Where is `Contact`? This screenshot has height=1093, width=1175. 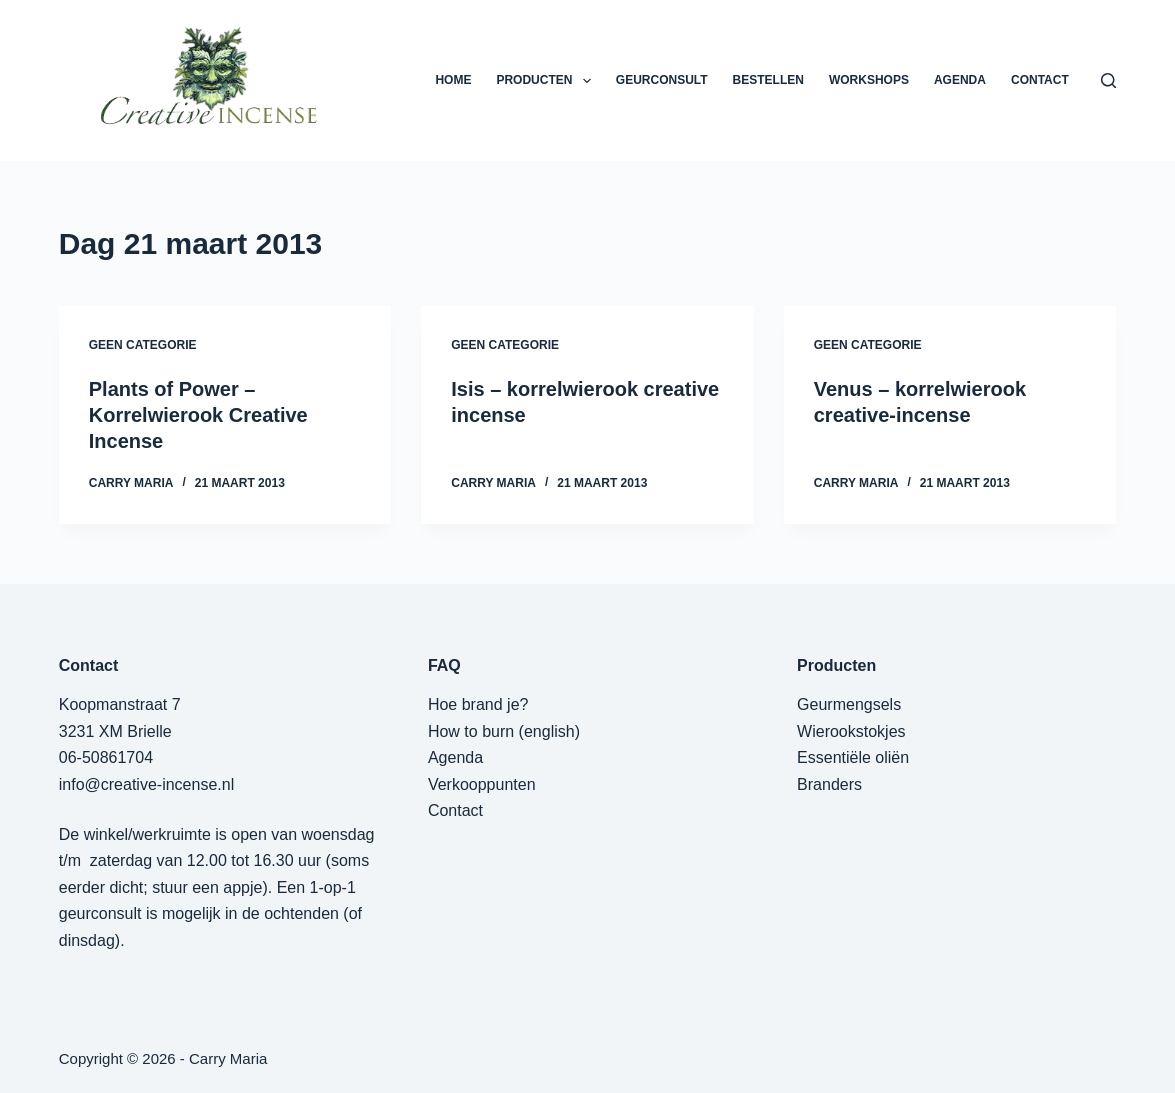
Contact is located at coordinates (455, 810).